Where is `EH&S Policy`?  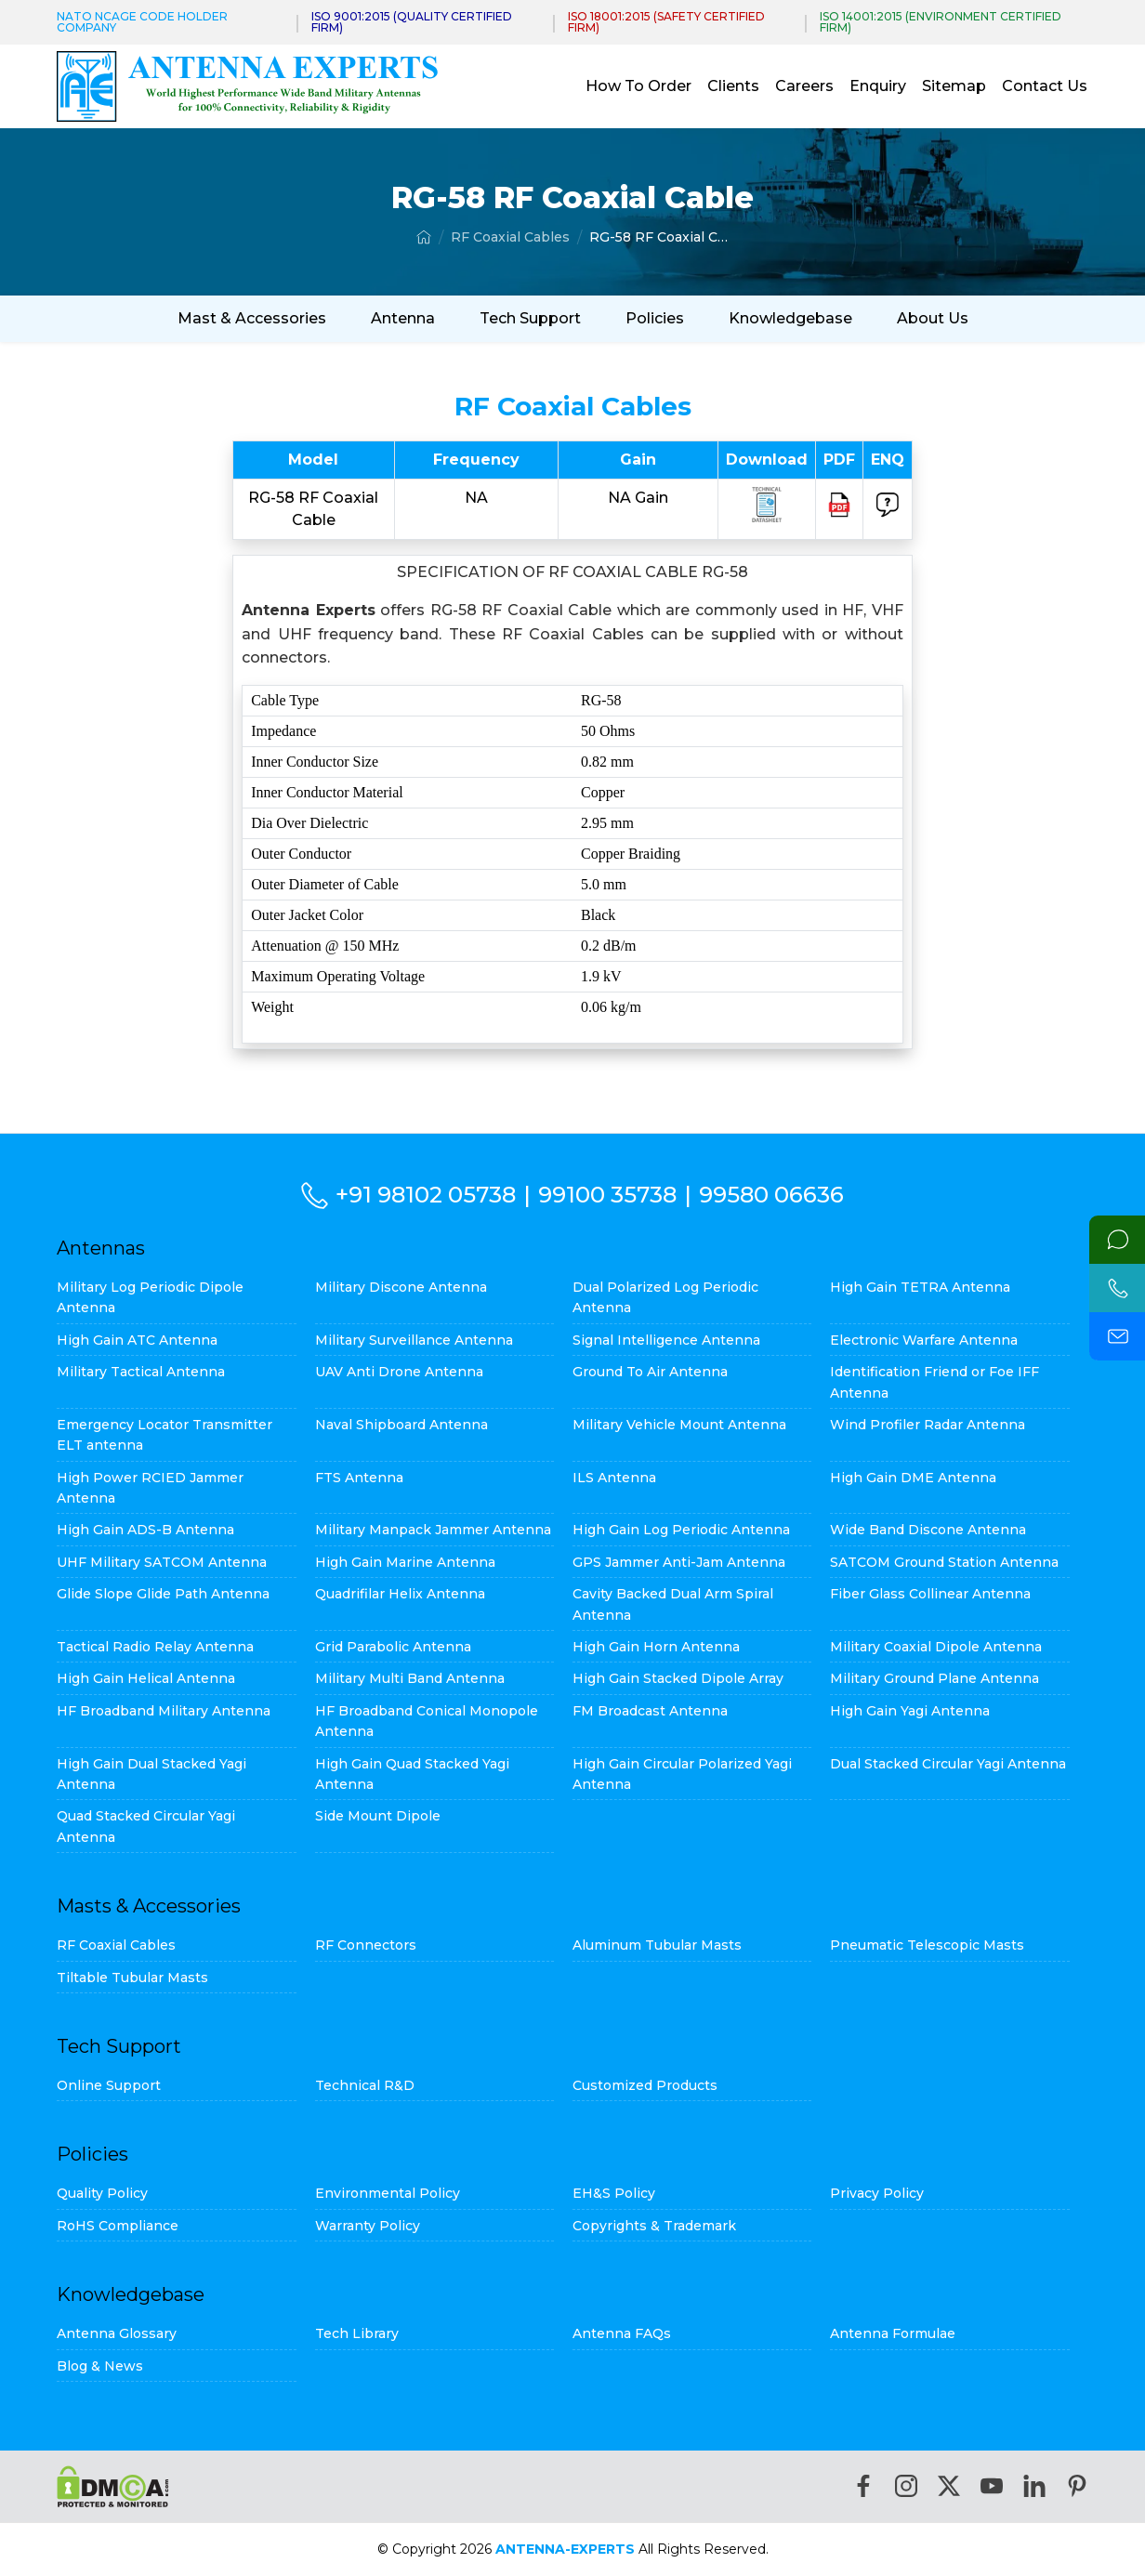 EH&S Policy is located at coordinates (613, 2193).